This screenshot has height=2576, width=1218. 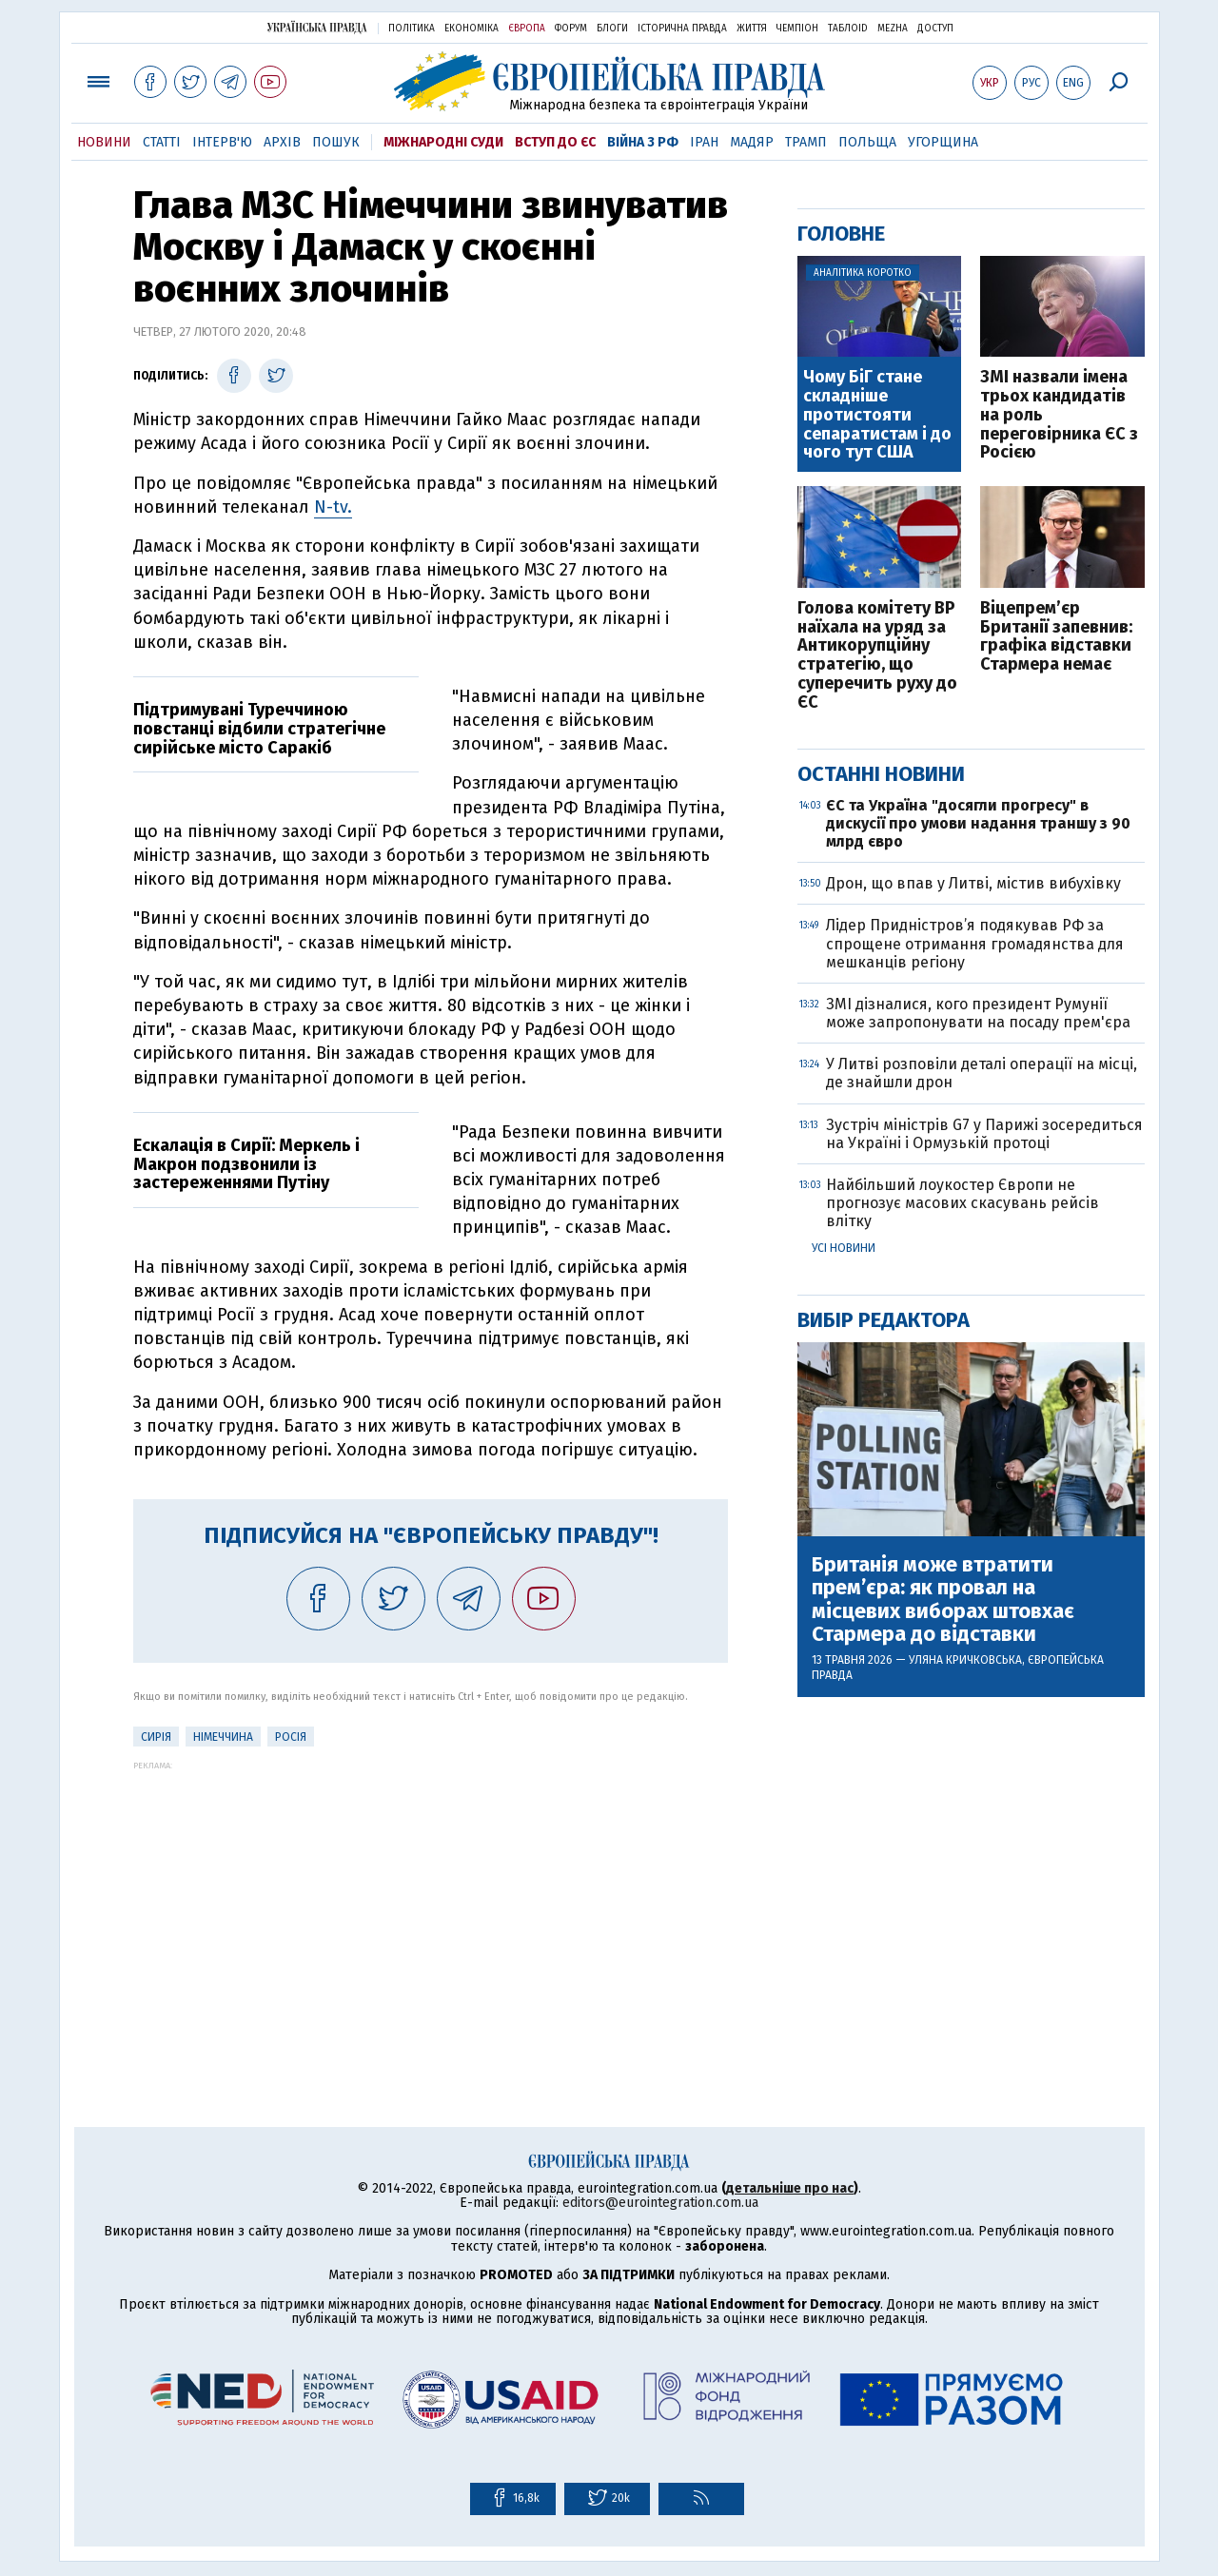 What do you see at coordinates (752, 28) in the screenshot?
I see `Життя` at bounding box center [752, 28].